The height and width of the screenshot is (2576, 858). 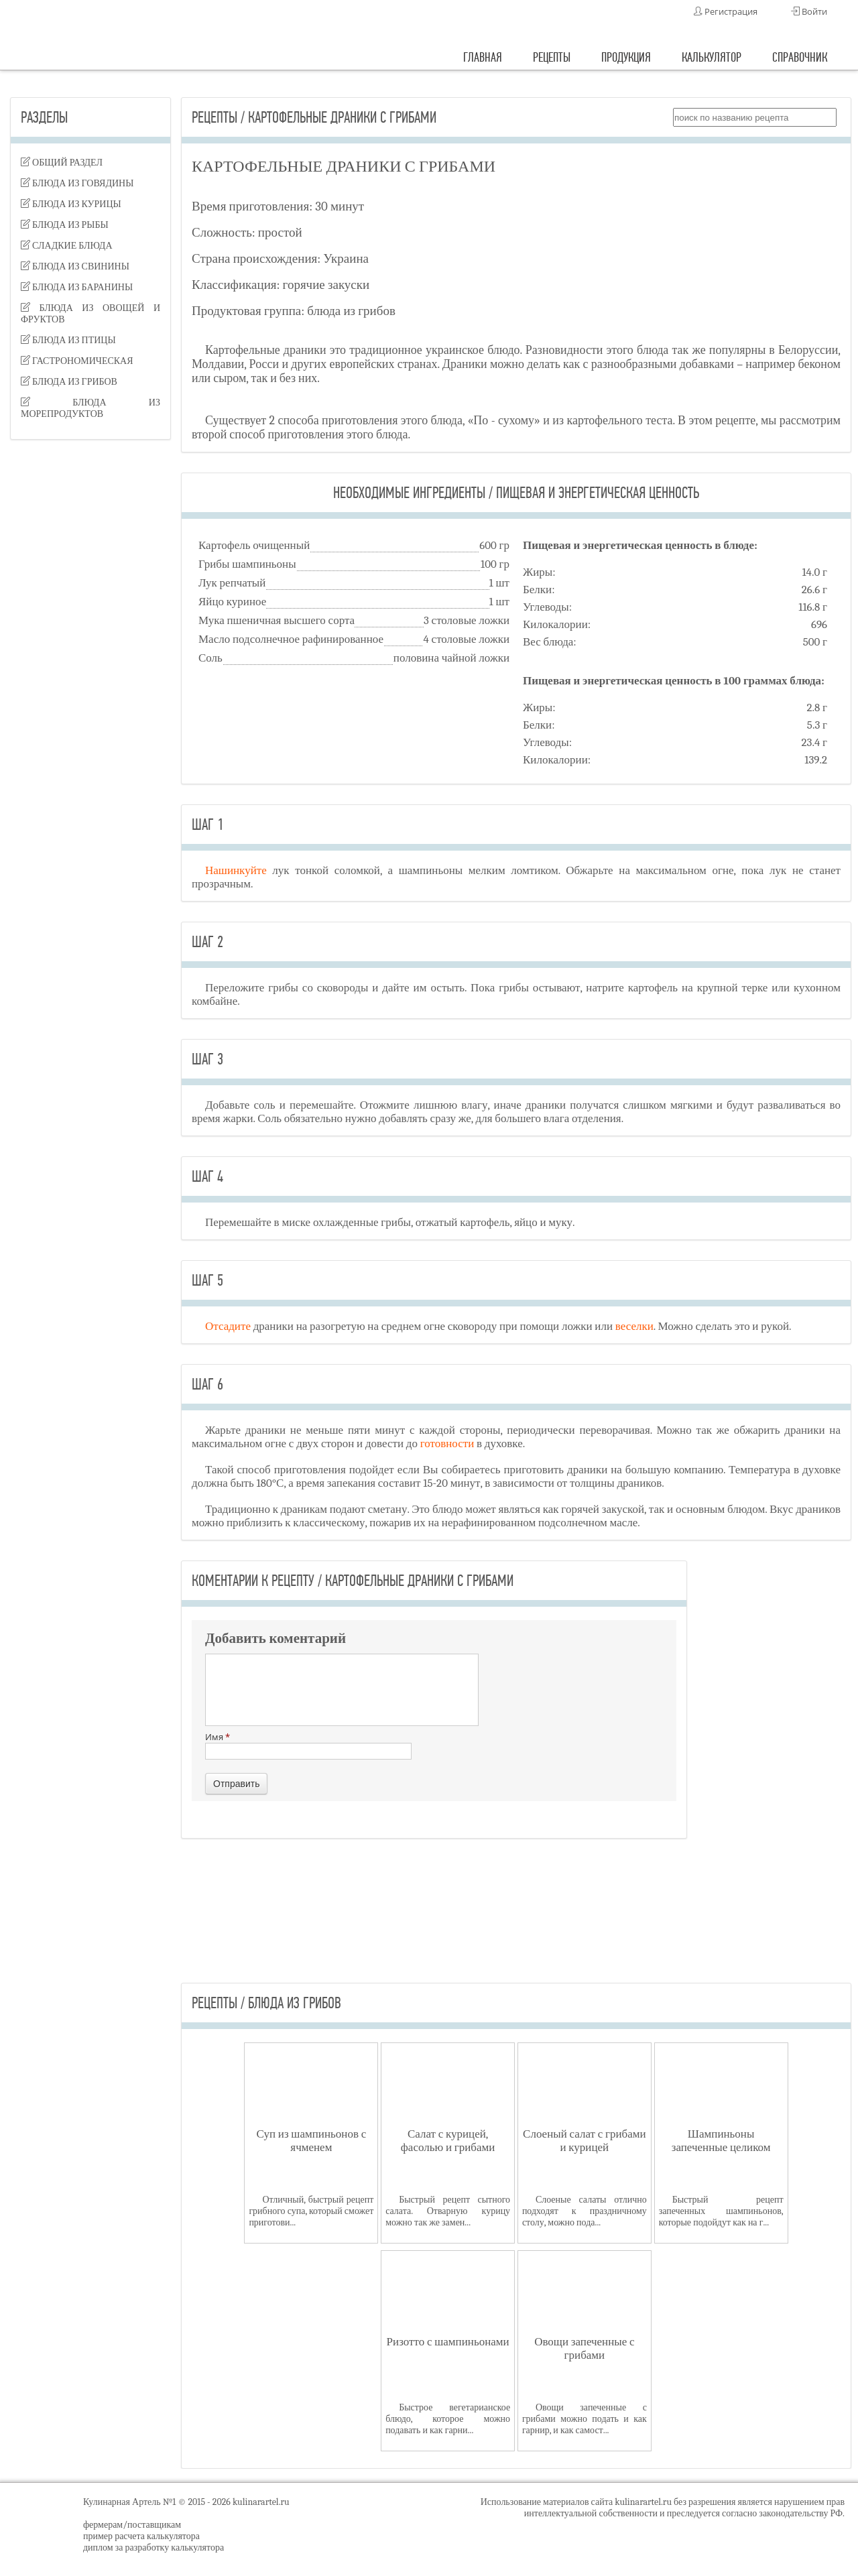 What do you see at coordinates (721, 2211) in the screenshot?
I see `Быстрый рецепт запеченных шампиньонов, которые подойдут как на г...` at bounding box center [721, 2211].